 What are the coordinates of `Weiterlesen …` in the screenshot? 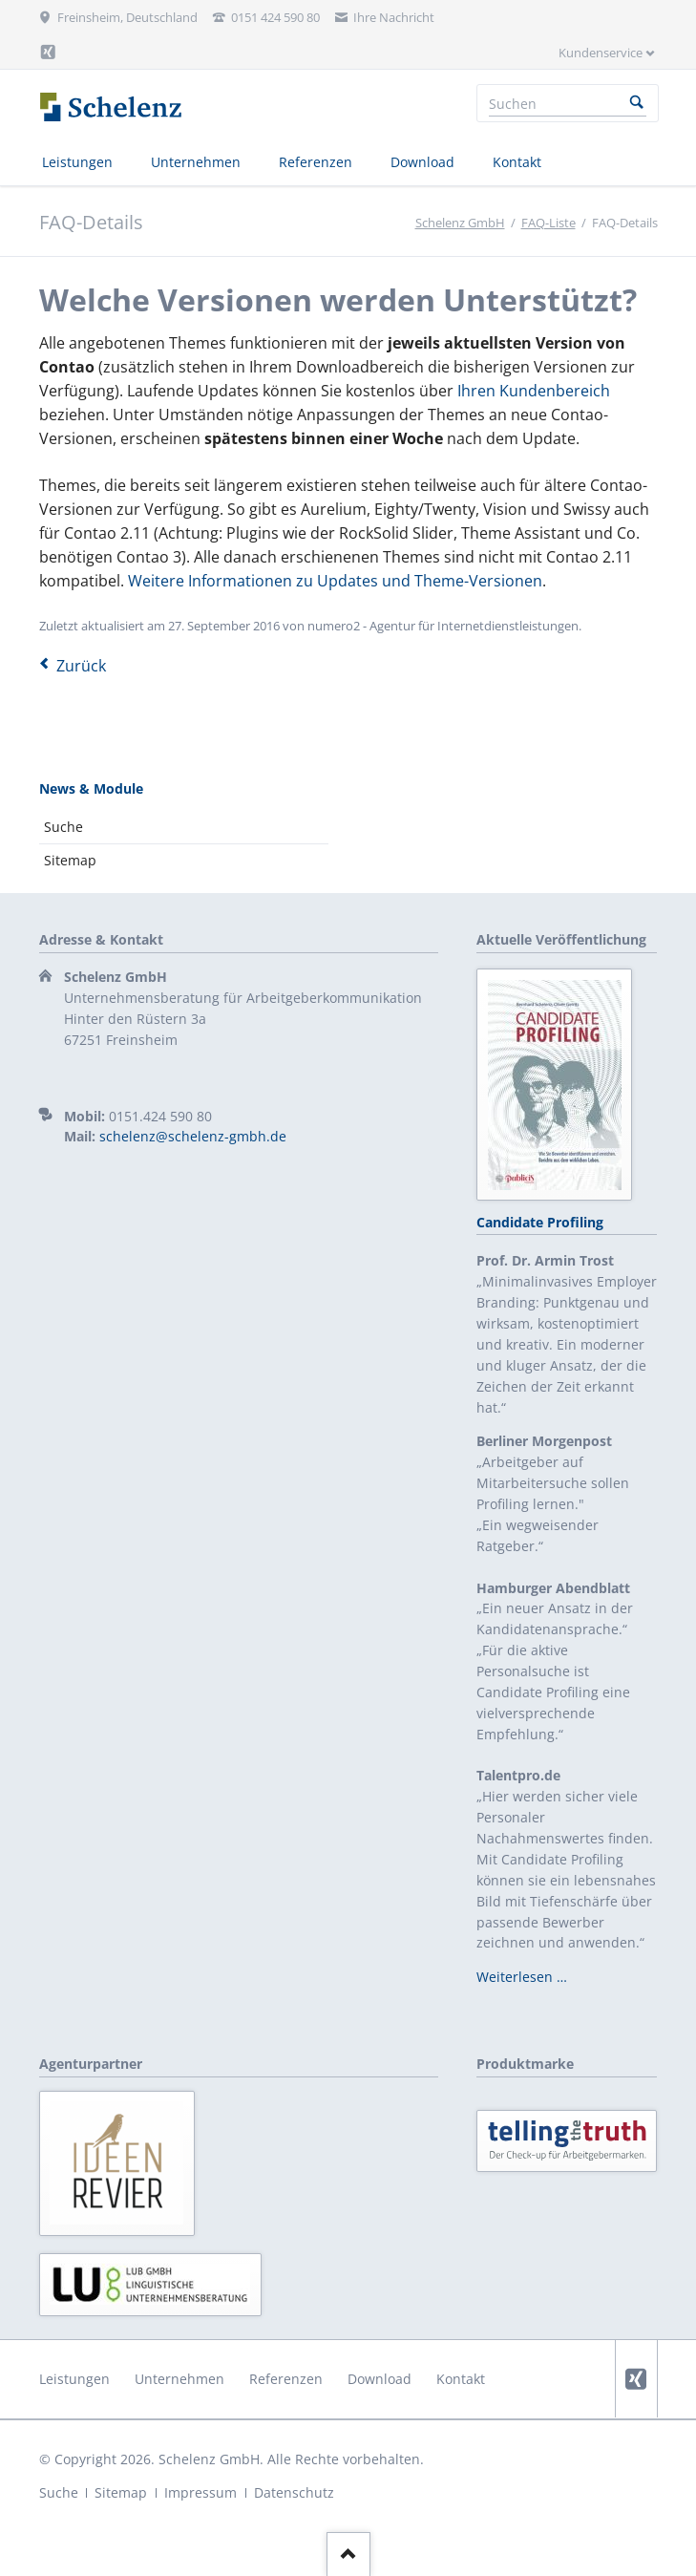 It's located at (521, 1977).